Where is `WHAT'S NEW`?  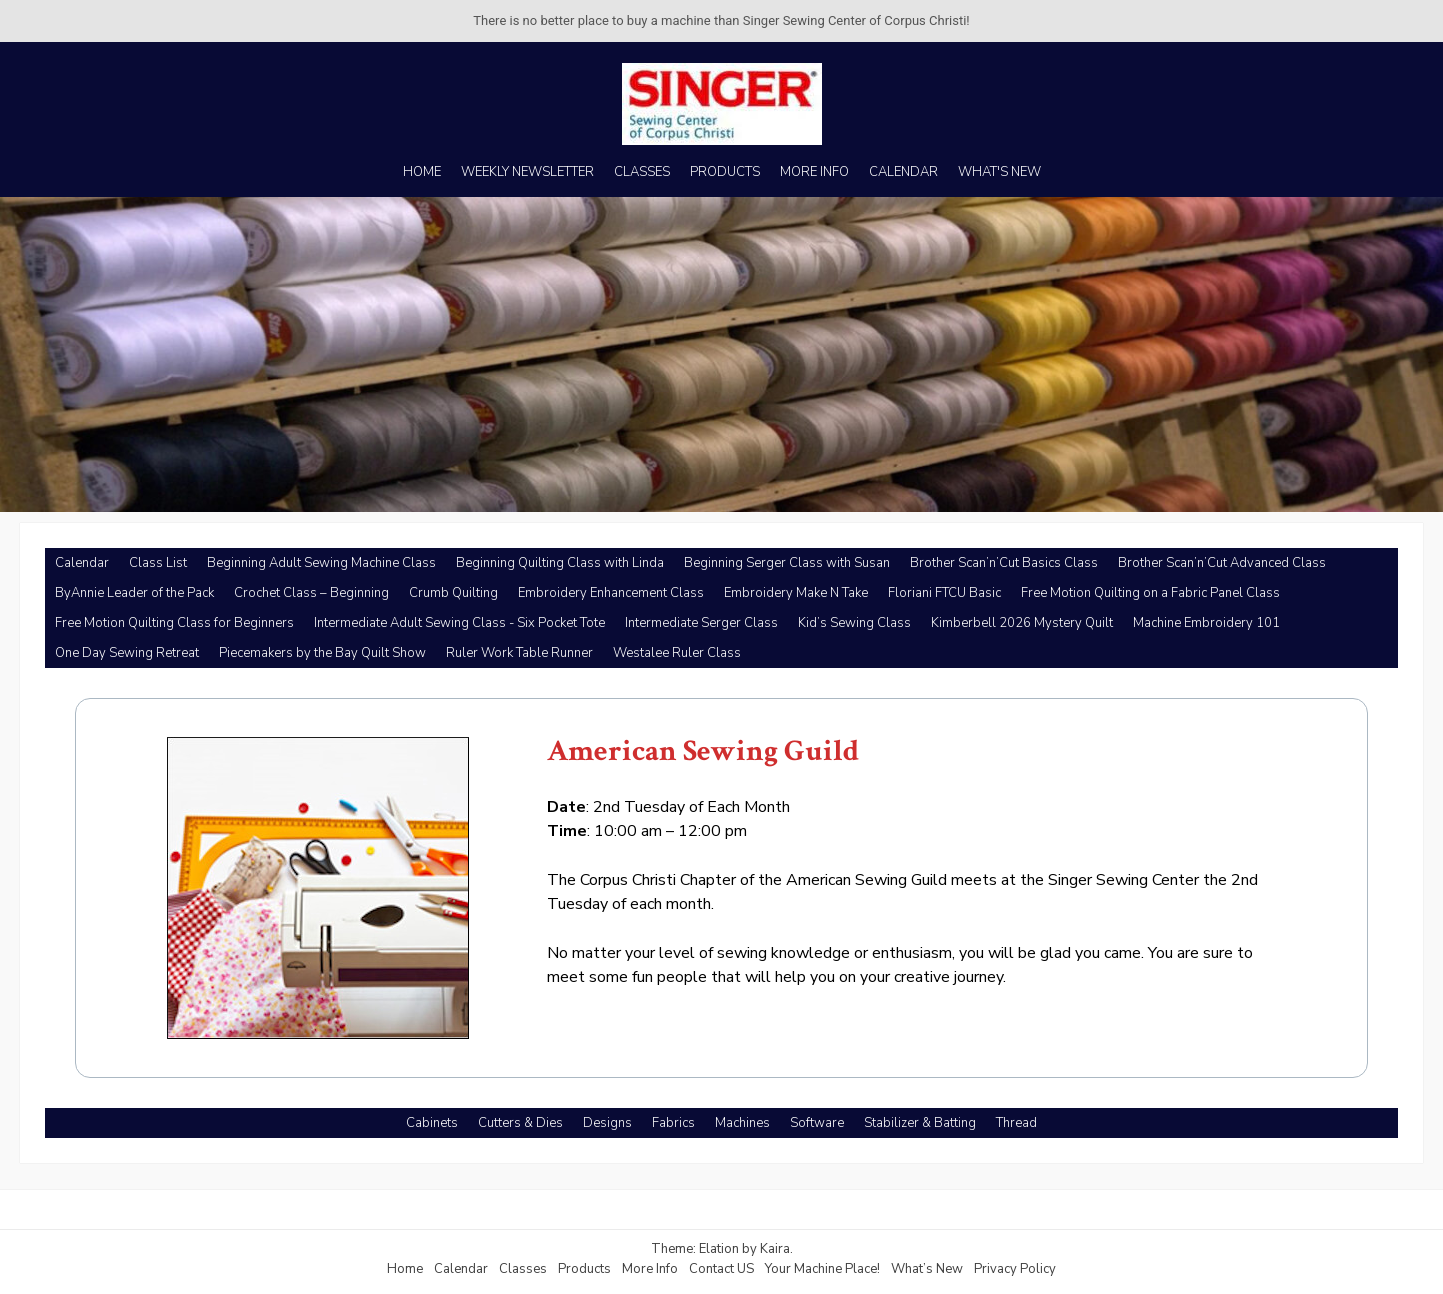 WHAT'S NEW is located at coordinates (999, 172).